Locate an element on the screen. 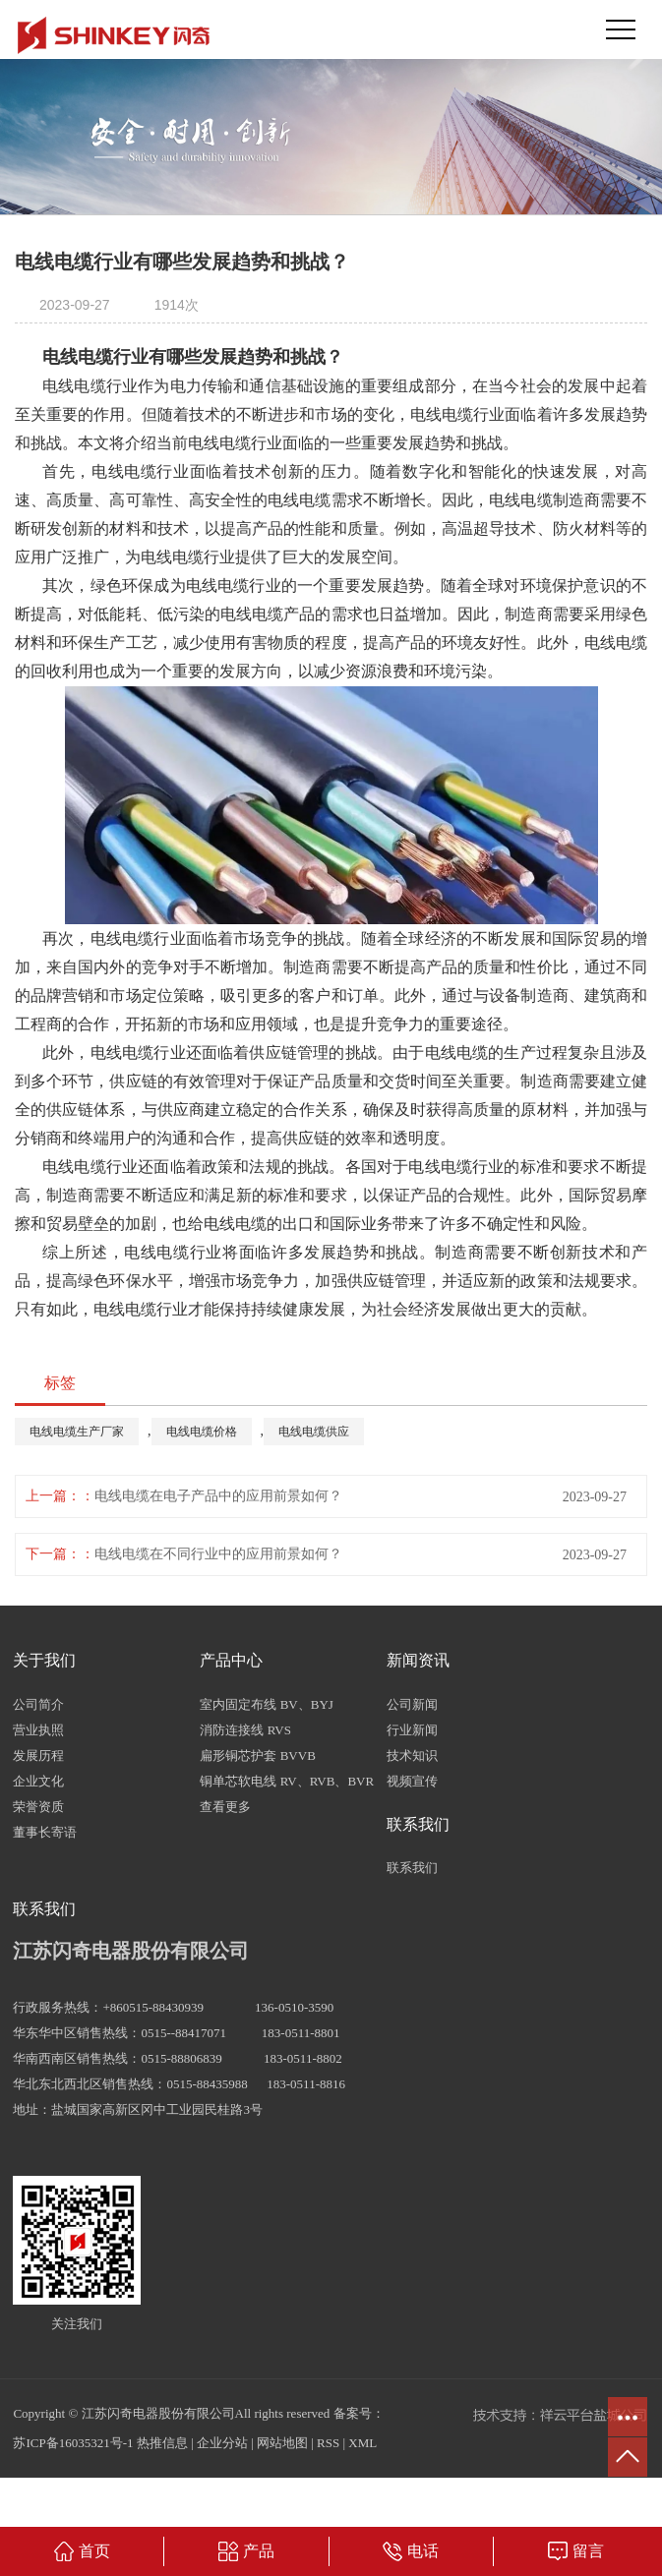 The width and height of the screenshot is (662, 2576). 扁形铜芯护套 BVVB is located at coordinates (257, 1755).